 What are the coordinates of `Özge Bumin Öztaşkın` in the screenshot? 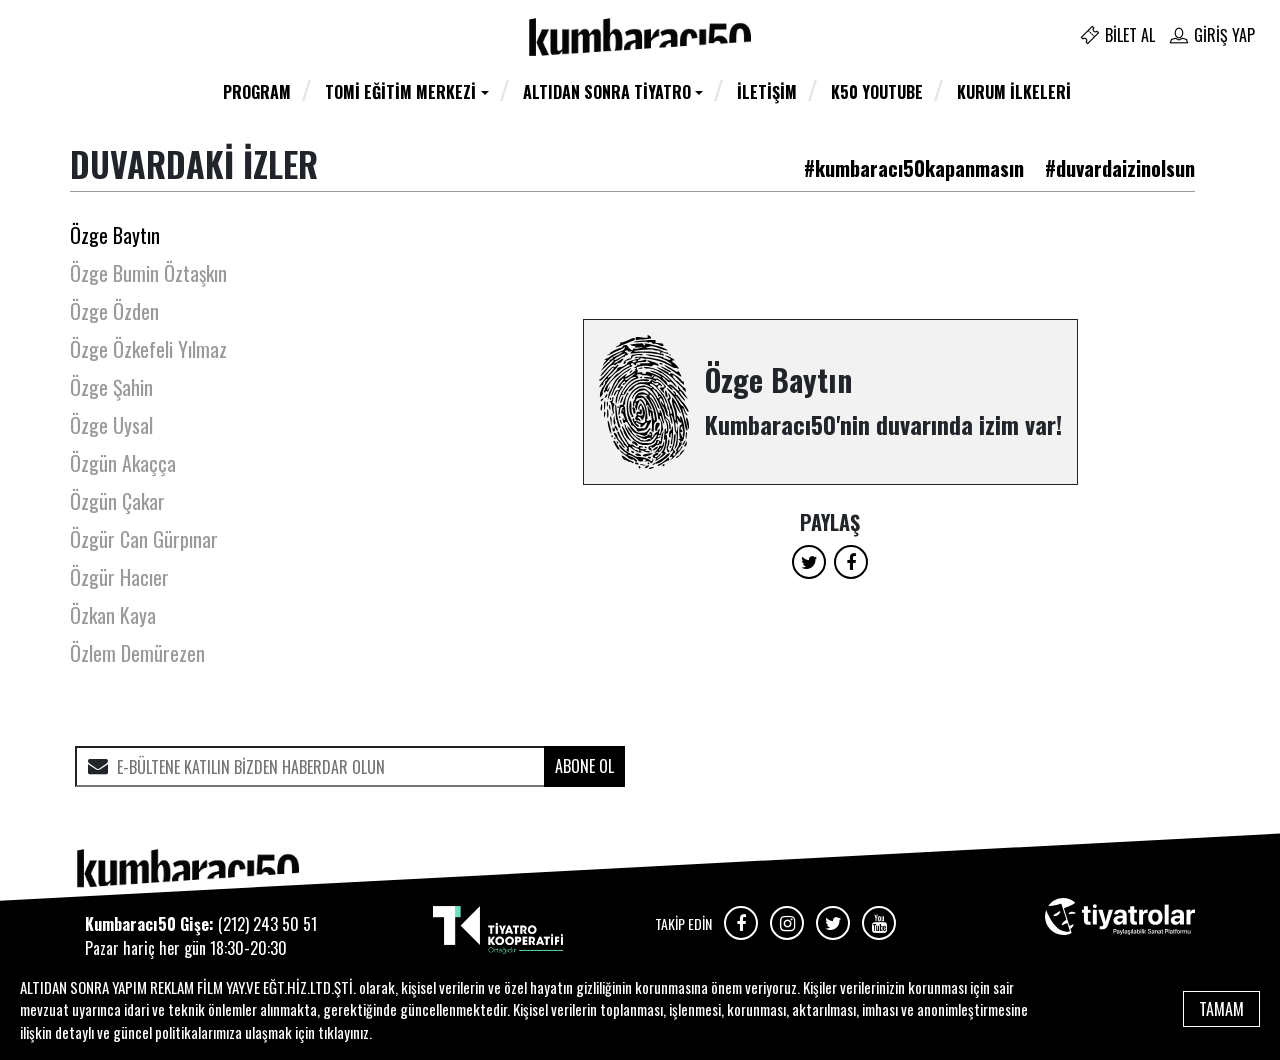 It's located at (148, 273).